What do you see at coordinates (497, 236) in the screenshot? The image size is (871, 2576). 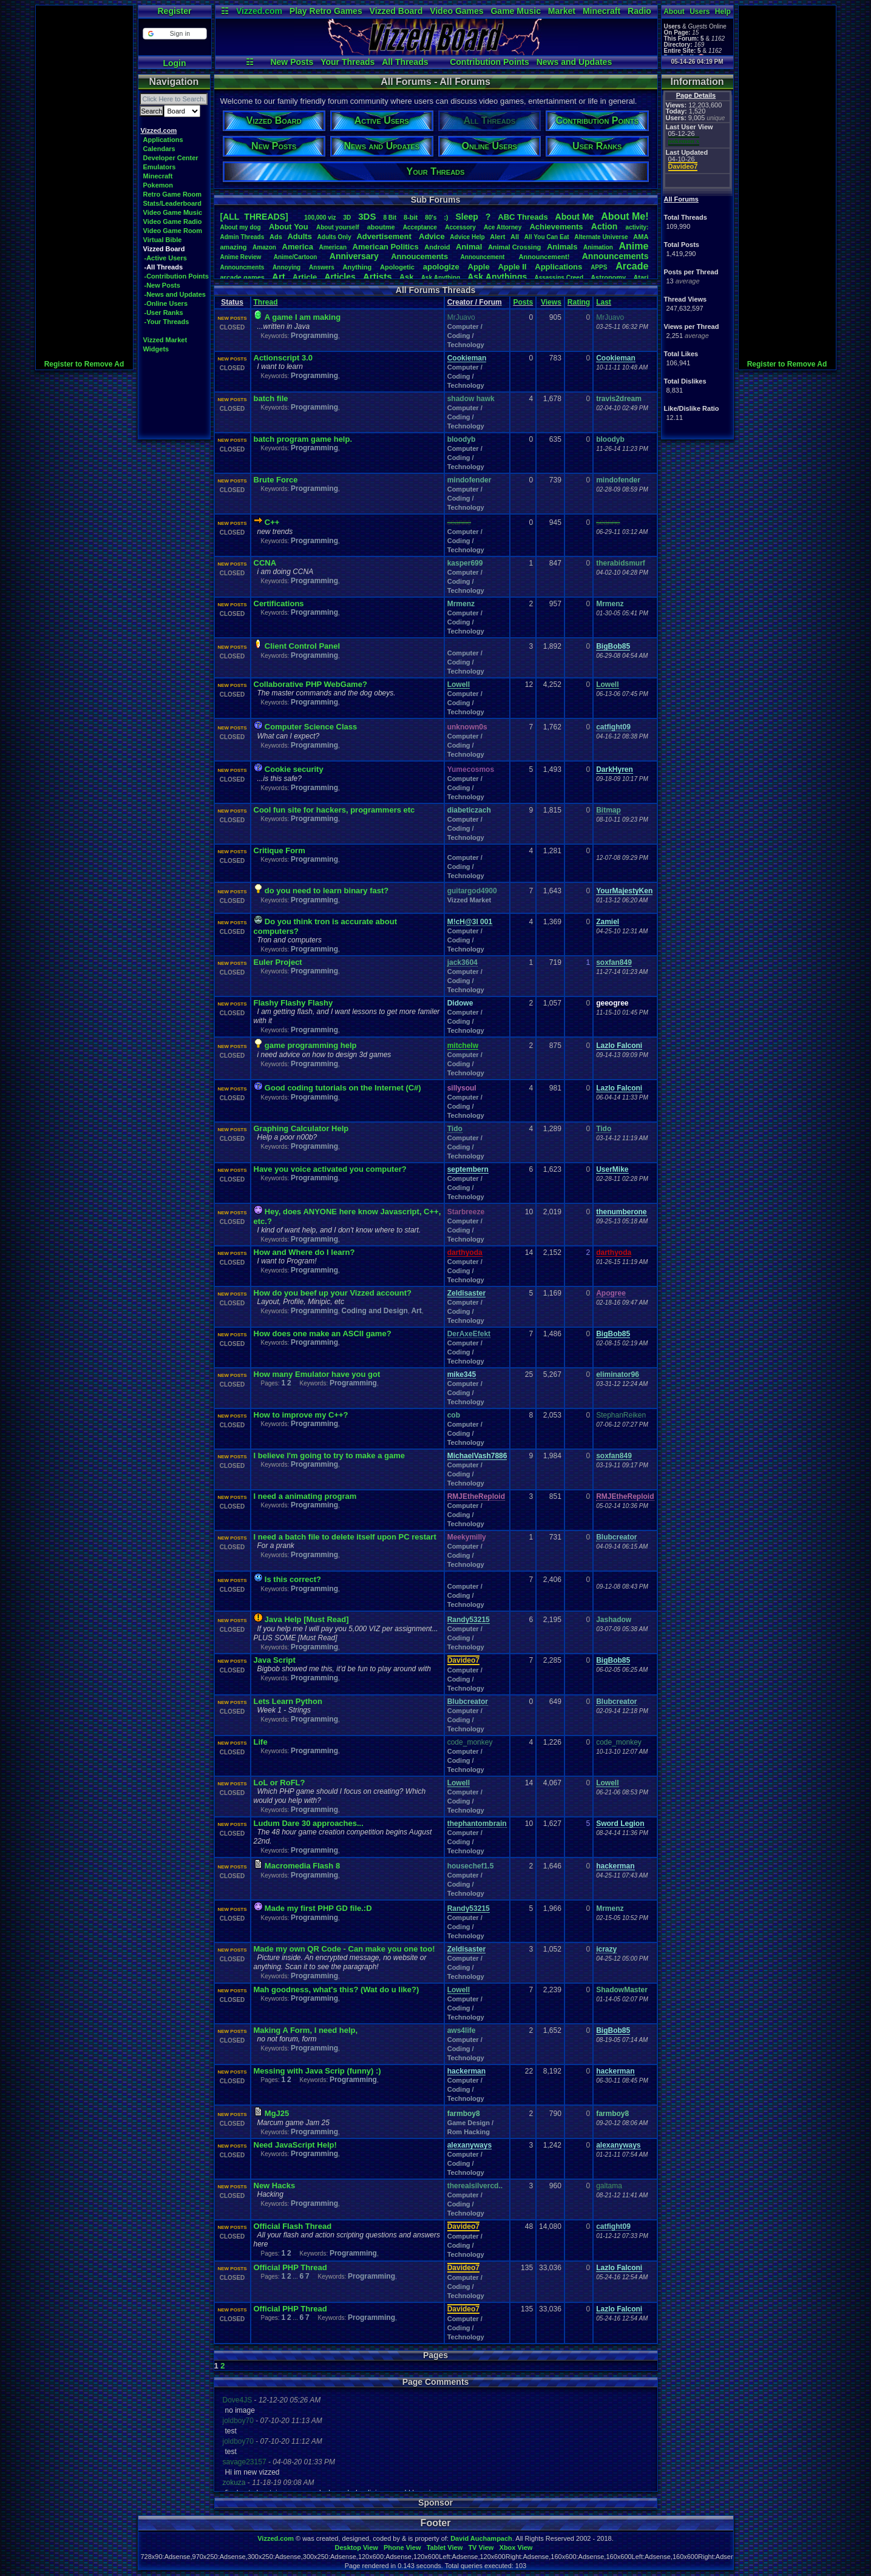 I see `Alert` at bounding box center [497, 236].